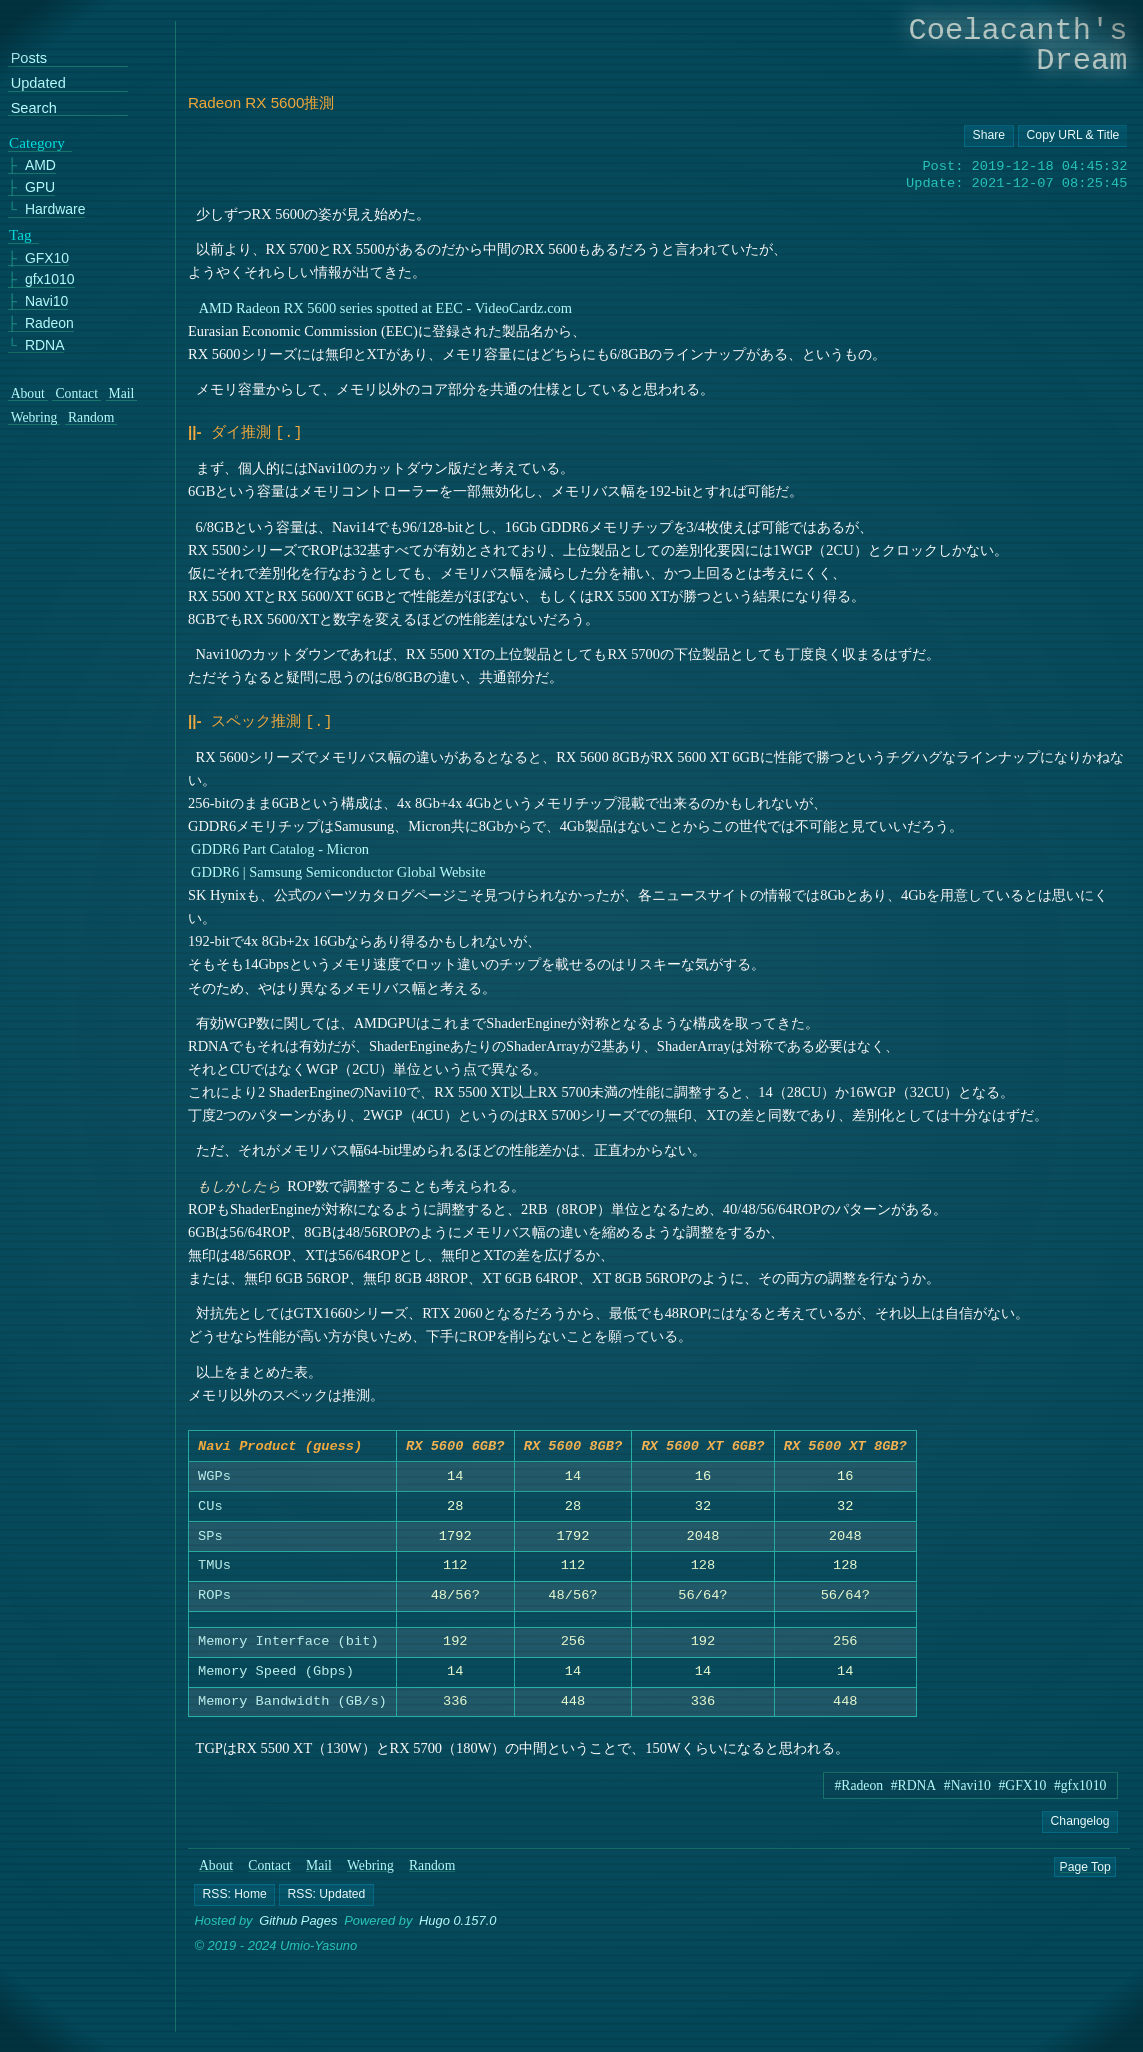 The image size is (1143, 2052). Describe the element at coordinates (280, 845) in the screenshot. I see `GDDR6 Part Catalog - Micron` at that location.